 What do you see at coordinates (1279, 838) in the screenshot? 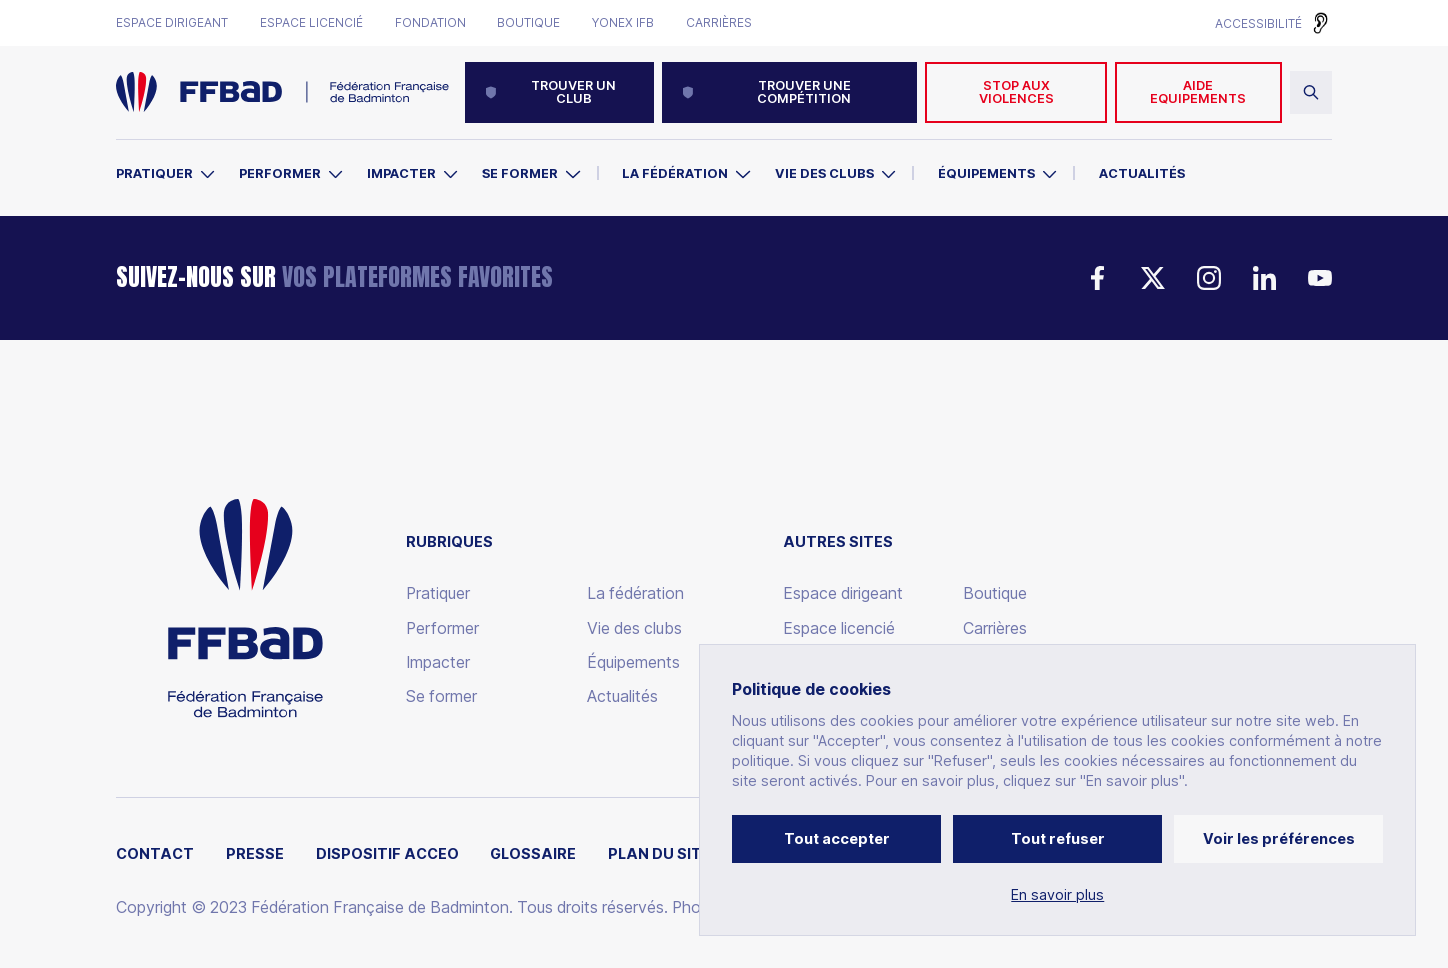
I see `Voir les préférences` at bounding box center [1279, 838].